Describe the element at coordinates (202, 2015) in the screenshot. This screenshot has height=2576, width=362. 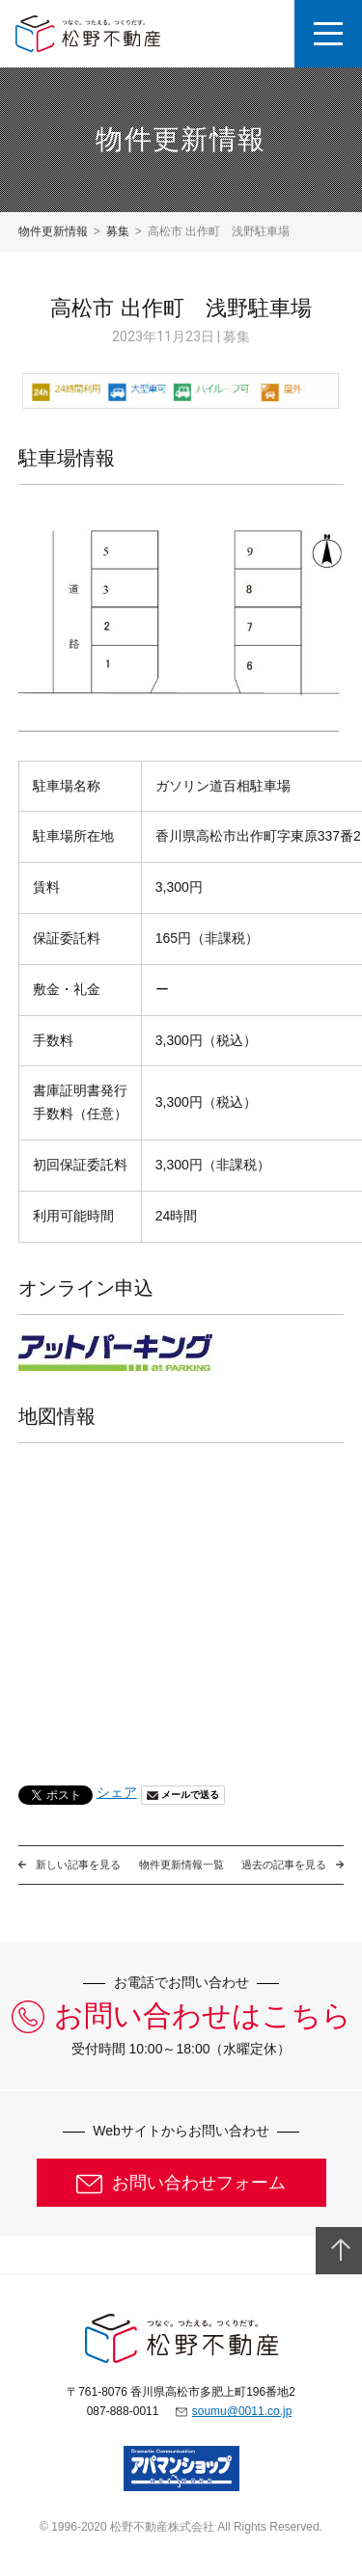
I see `お問い合わせはこちら` at that location.